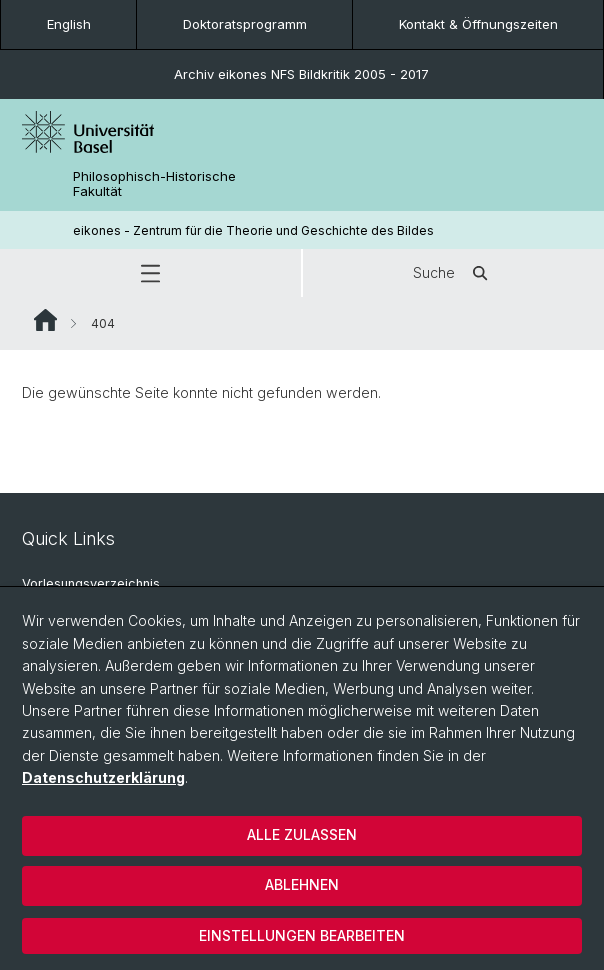 This screenshot has width=604, height=970. Describe the element at coordinates (302, 884) in the screenshot. I see `Ablehnen` at that location.